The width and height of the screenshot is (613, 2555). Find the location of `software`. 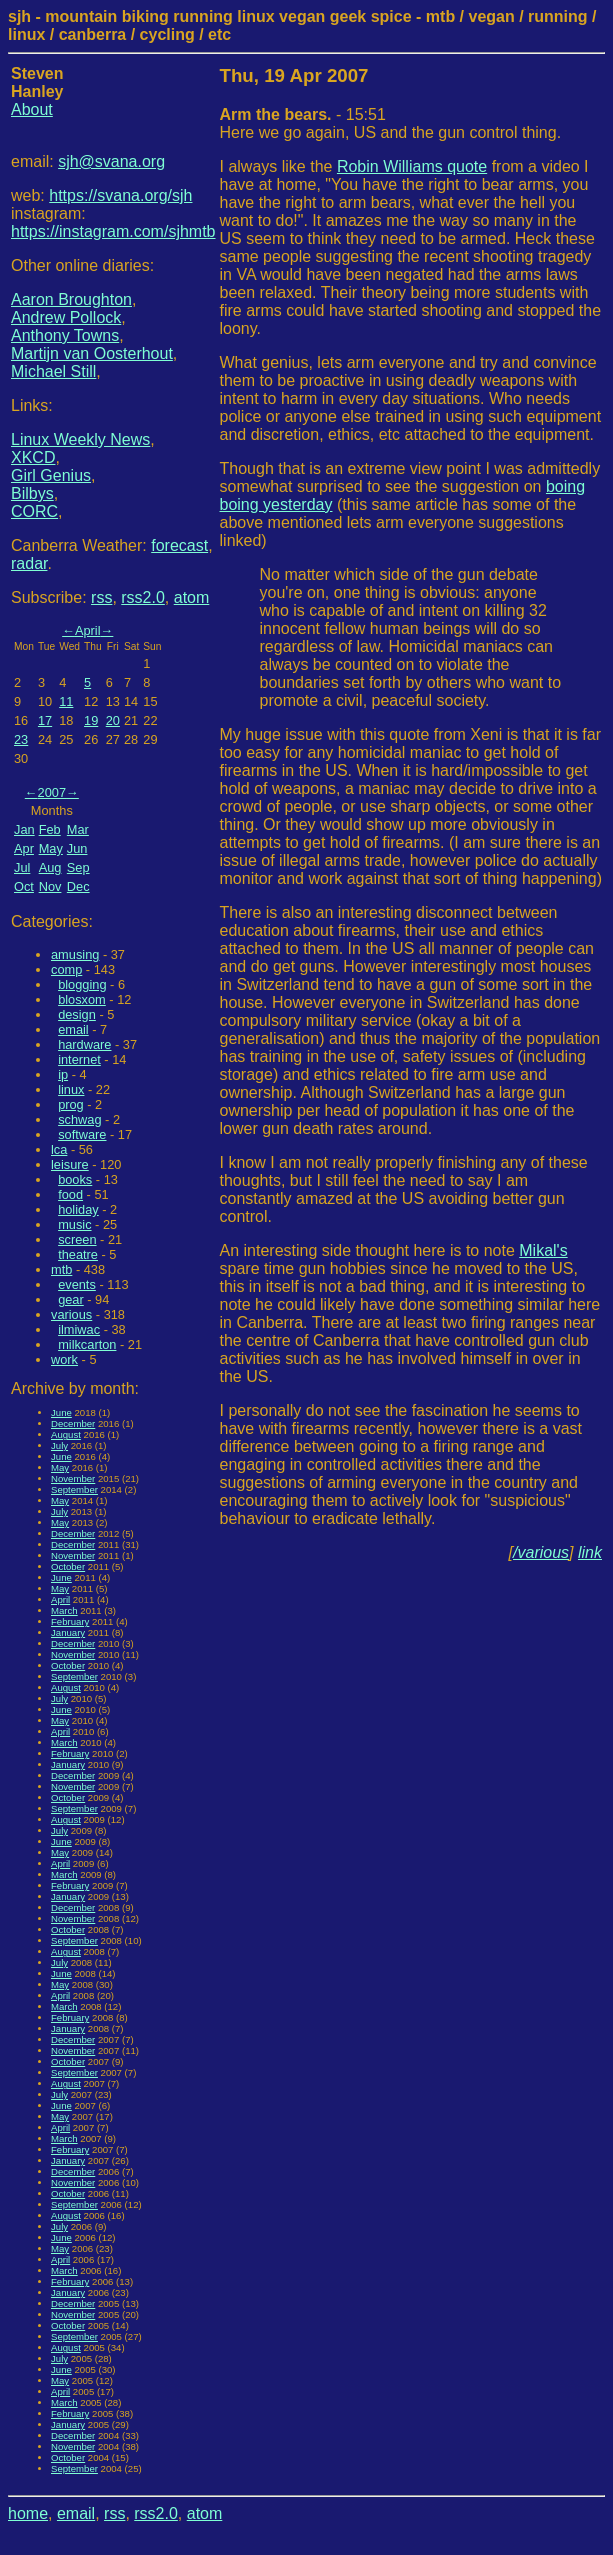

software is located at coordinates (82, 1134).